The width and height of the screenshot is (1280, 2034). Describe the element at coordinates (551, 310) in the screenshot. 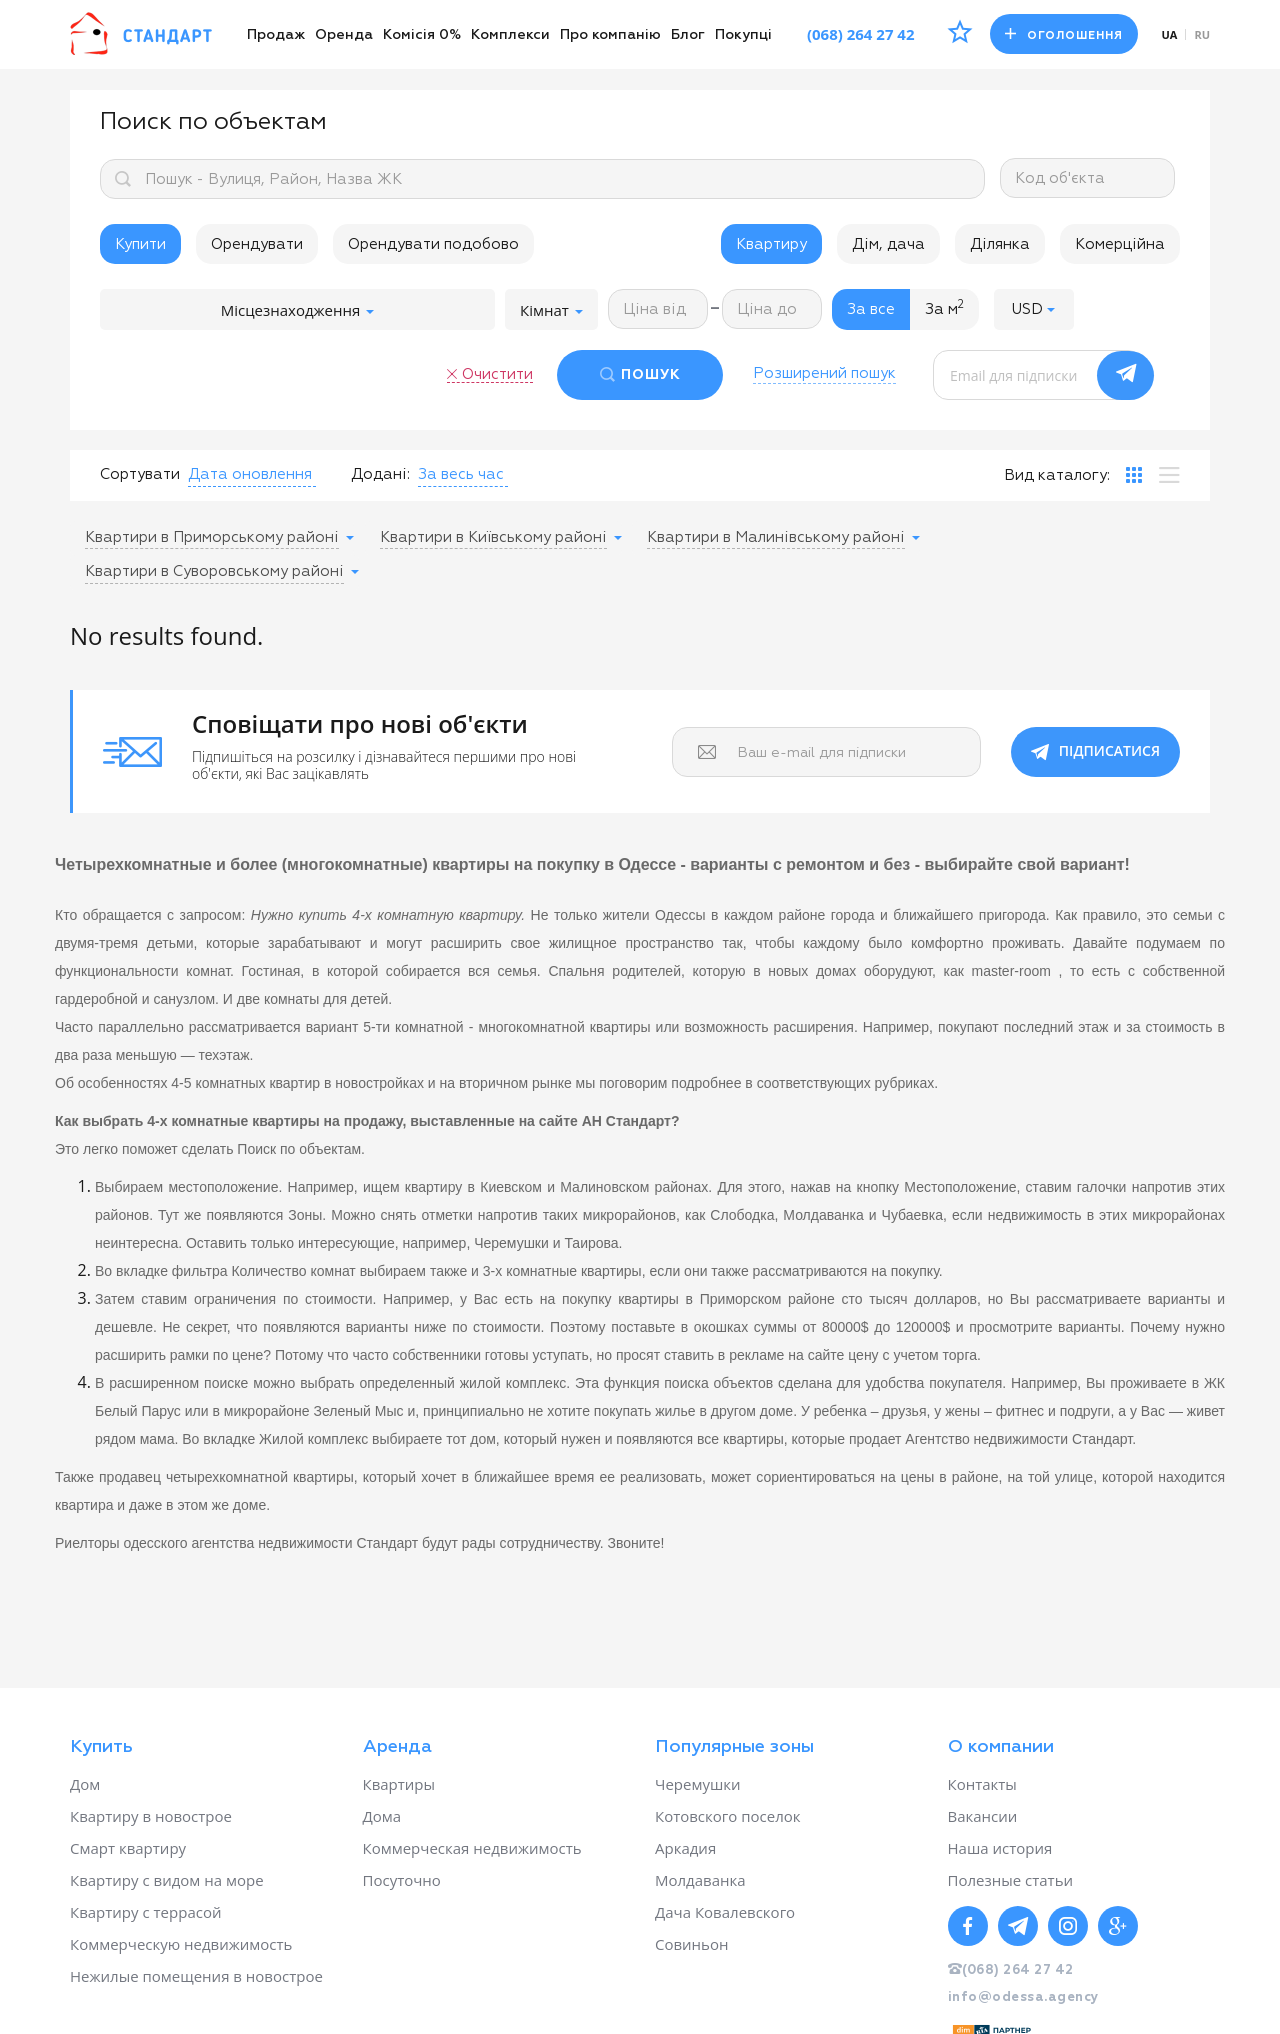

I see `Кімнат` at that location.